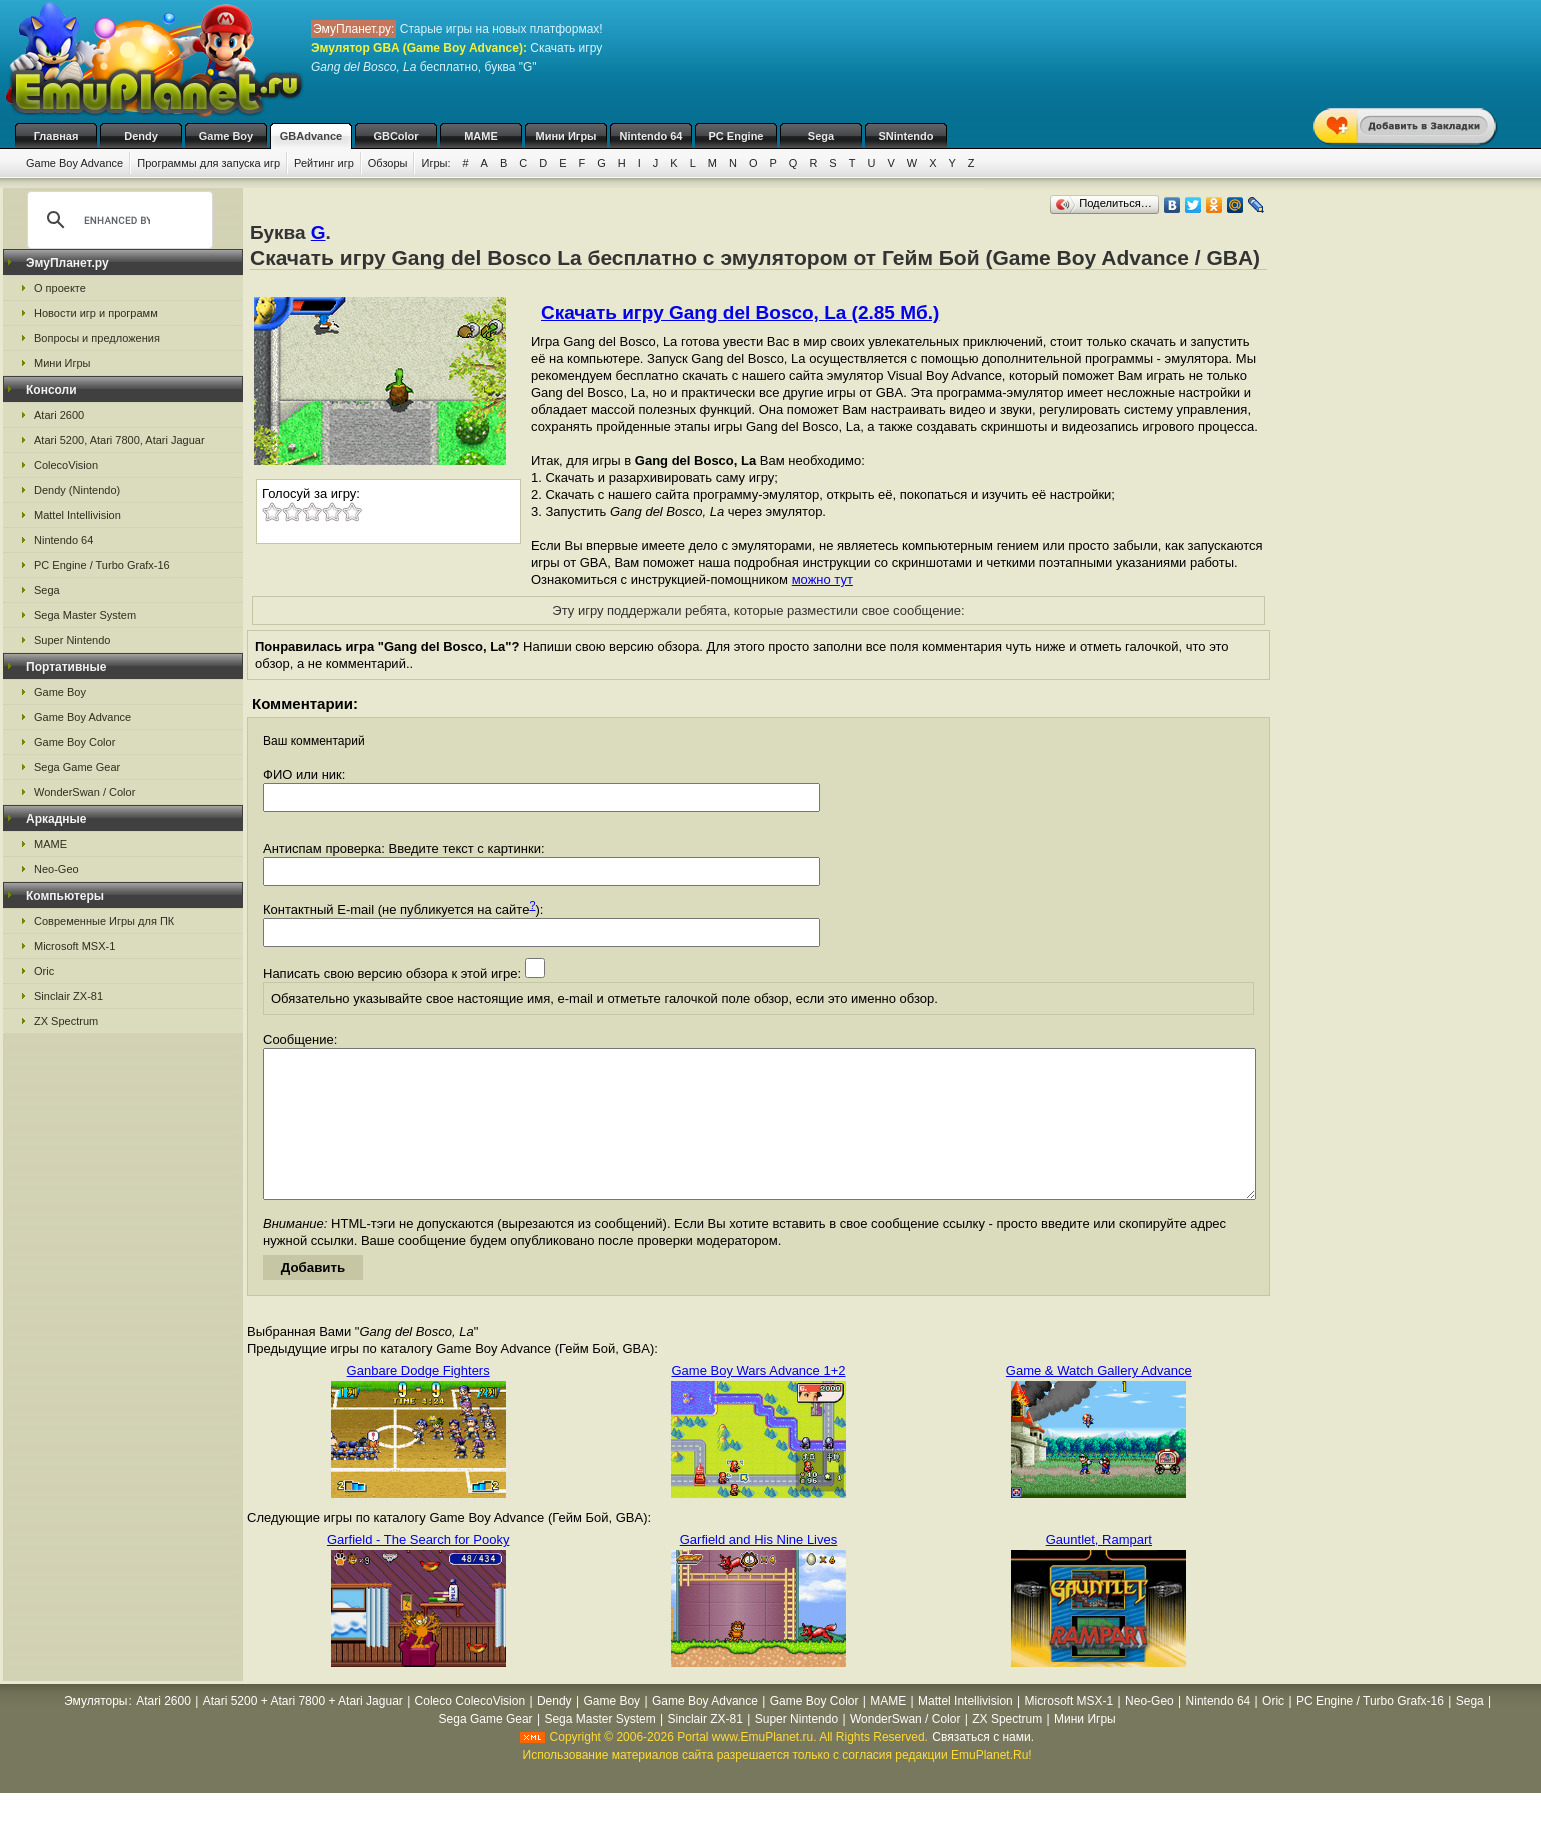 The image size is (1541, 1828). Describe the element at coordinates (311, 136) in the screenshot. I see `GBAdvance` at that location.